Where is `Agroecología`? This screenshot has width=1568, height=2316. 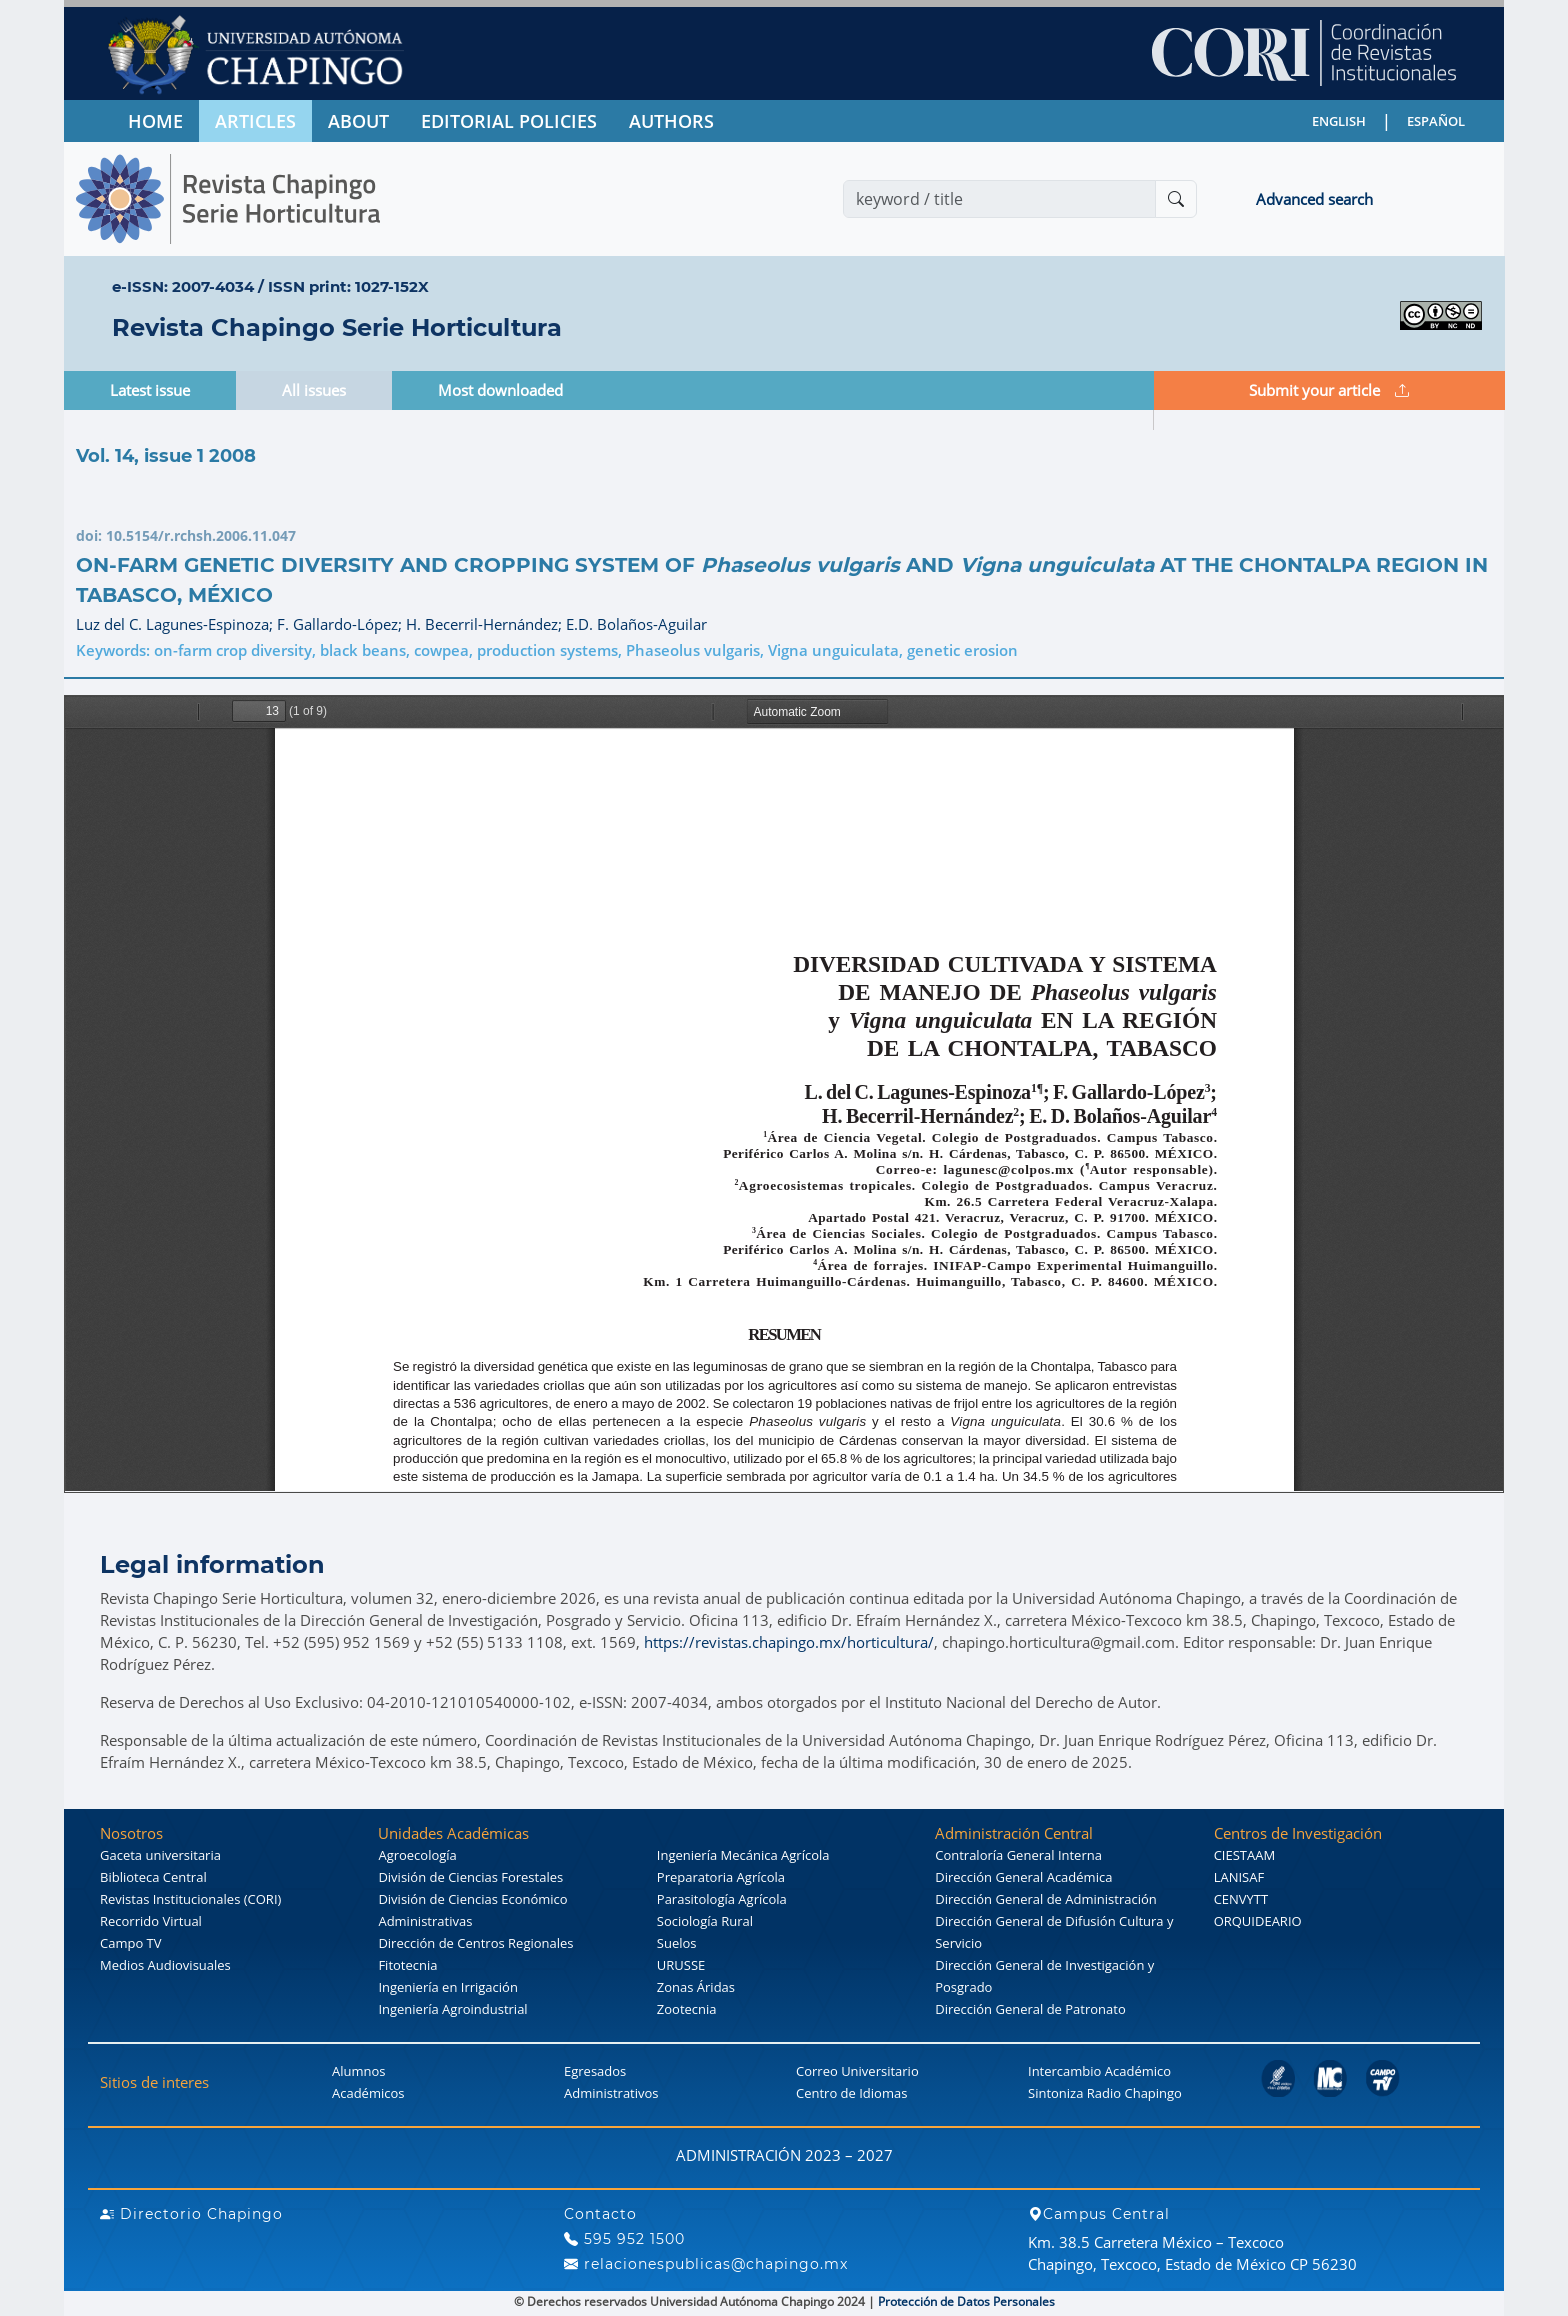
Agroecología is located at coordinates (417, 1855).